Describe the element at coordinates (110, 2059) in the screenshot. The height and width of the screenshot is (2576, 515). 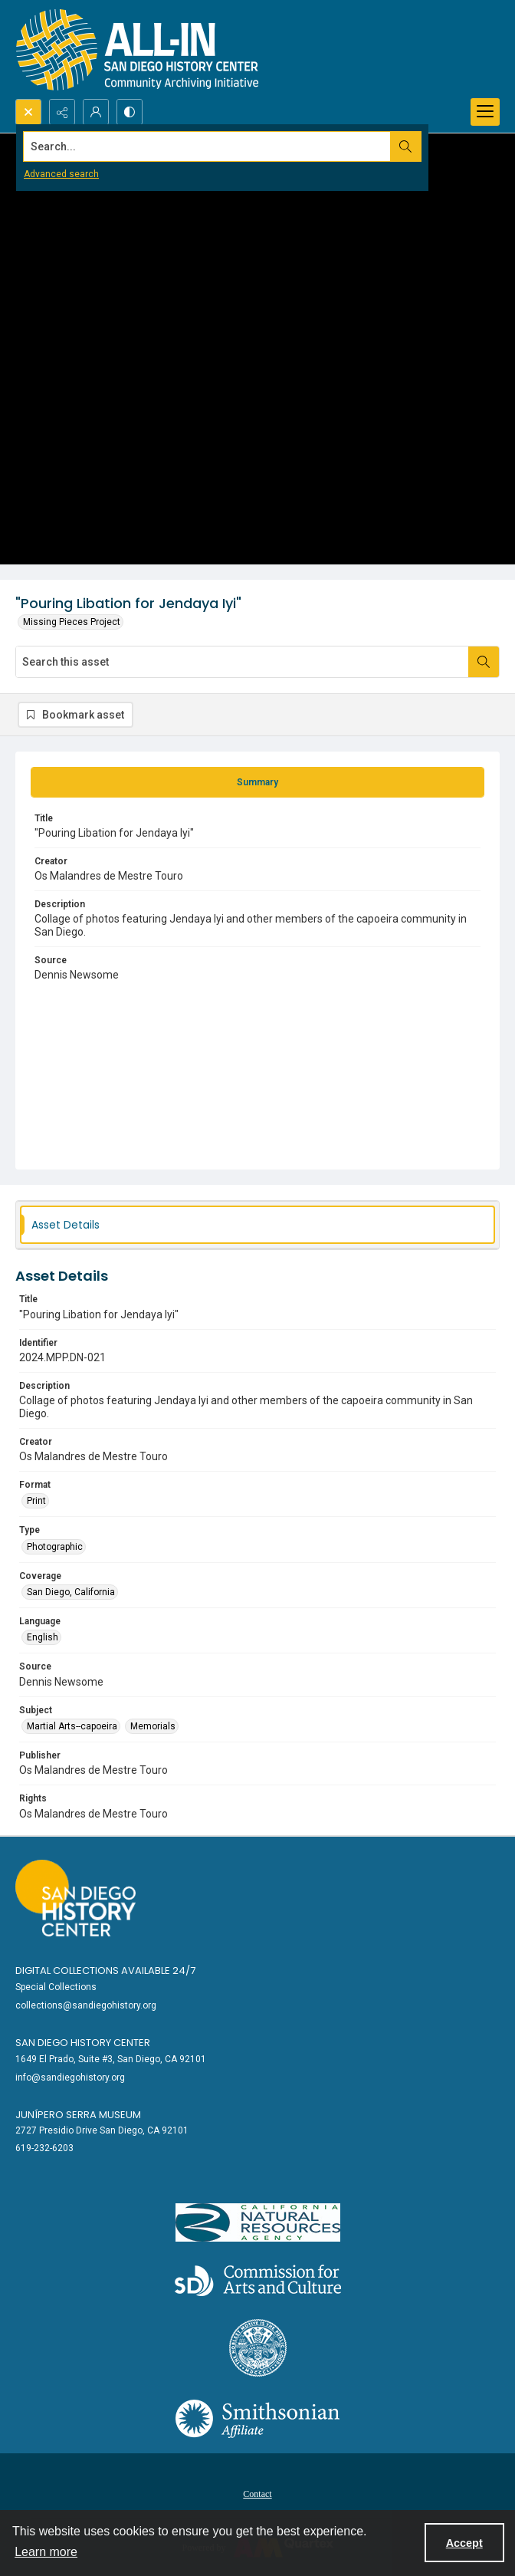
I see `1649 El Prado, Suite #3, San Diego, CA 92101` at that location.